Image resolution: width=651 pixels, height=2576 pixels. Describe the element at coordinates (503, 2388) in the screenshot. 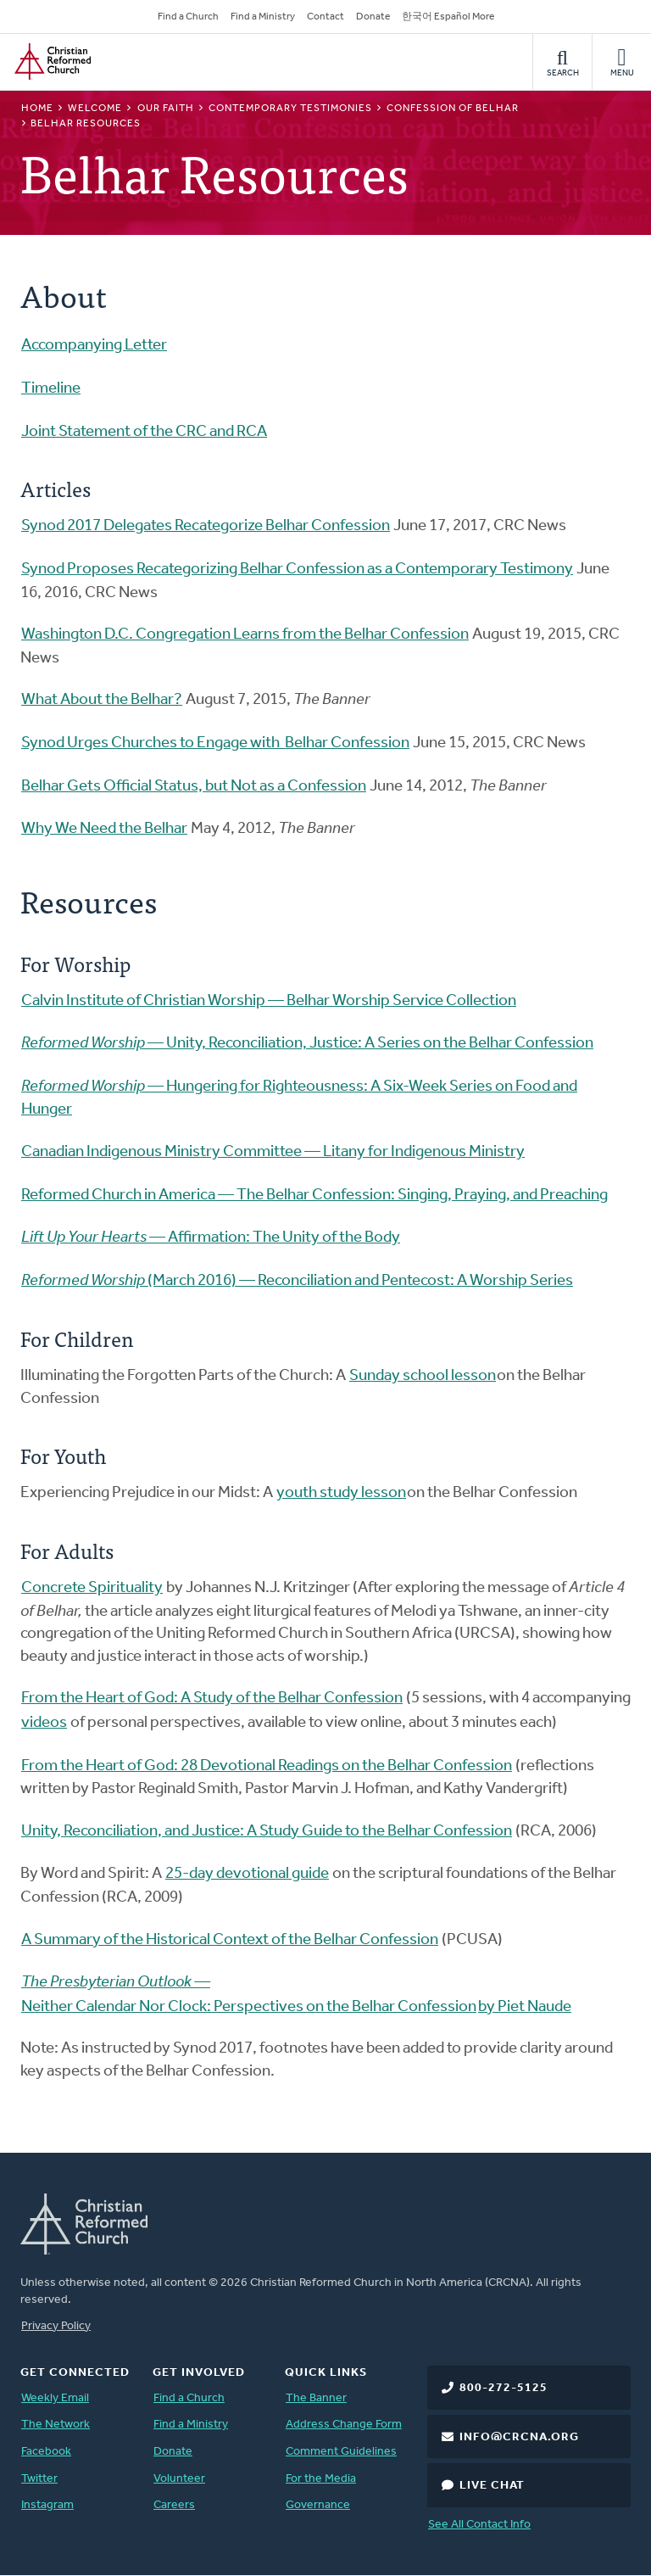

I see `800-272-5125` at that location.